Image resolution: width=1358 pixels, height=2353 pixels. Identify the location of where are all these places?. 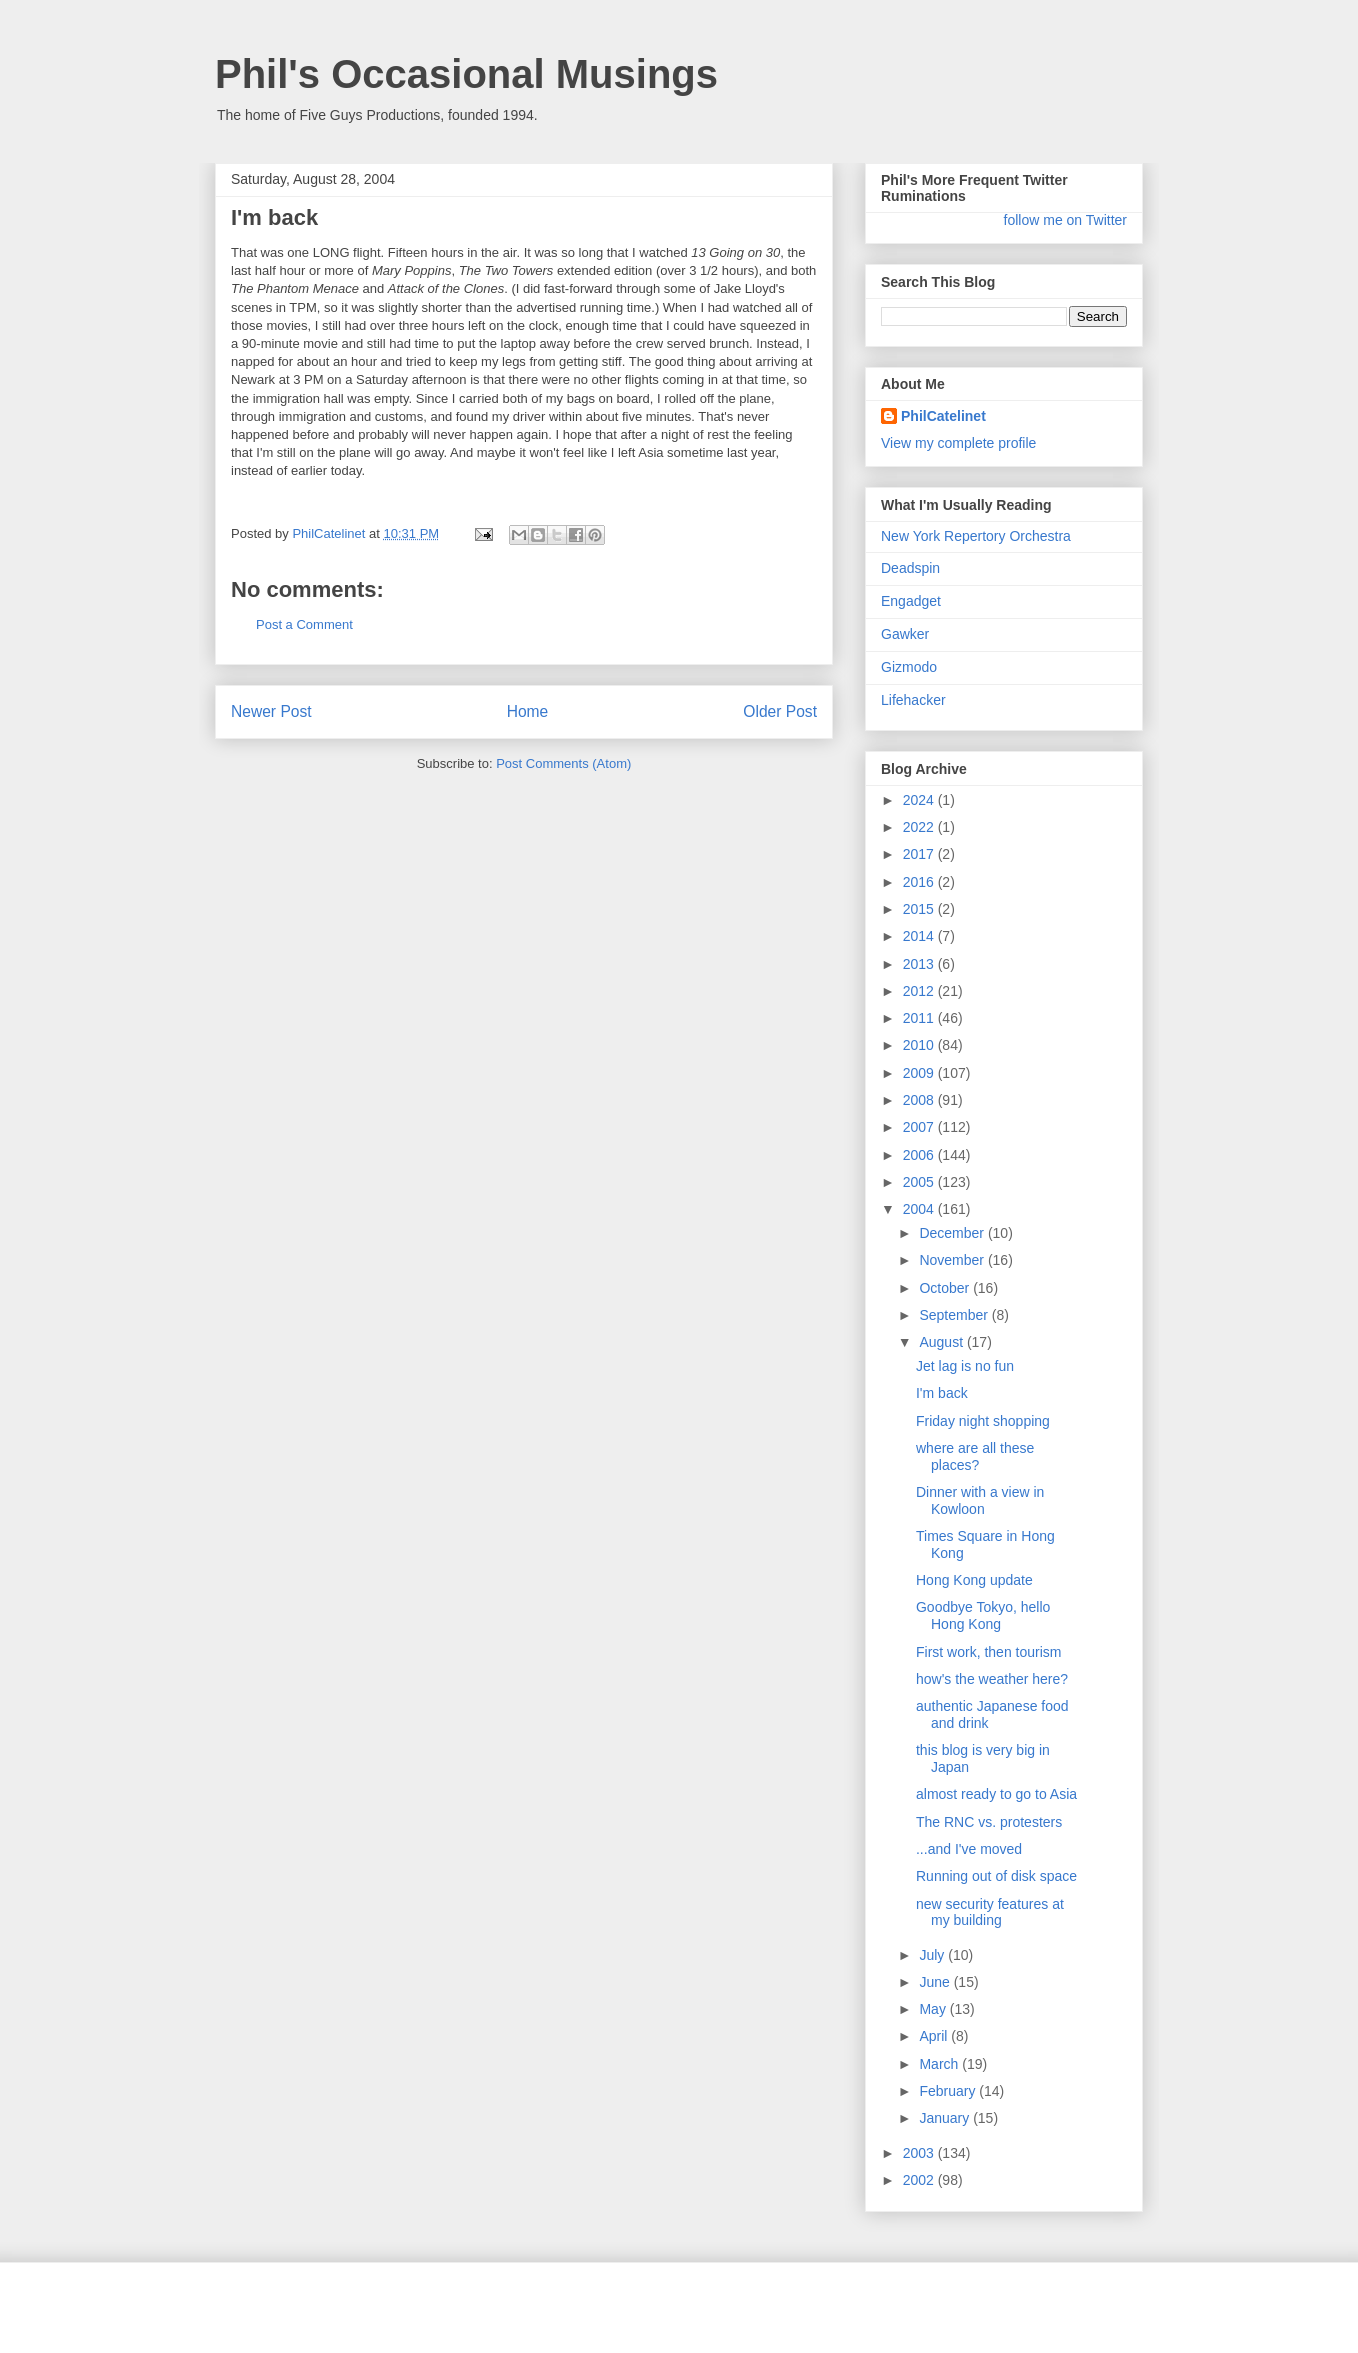
(975, 1456).